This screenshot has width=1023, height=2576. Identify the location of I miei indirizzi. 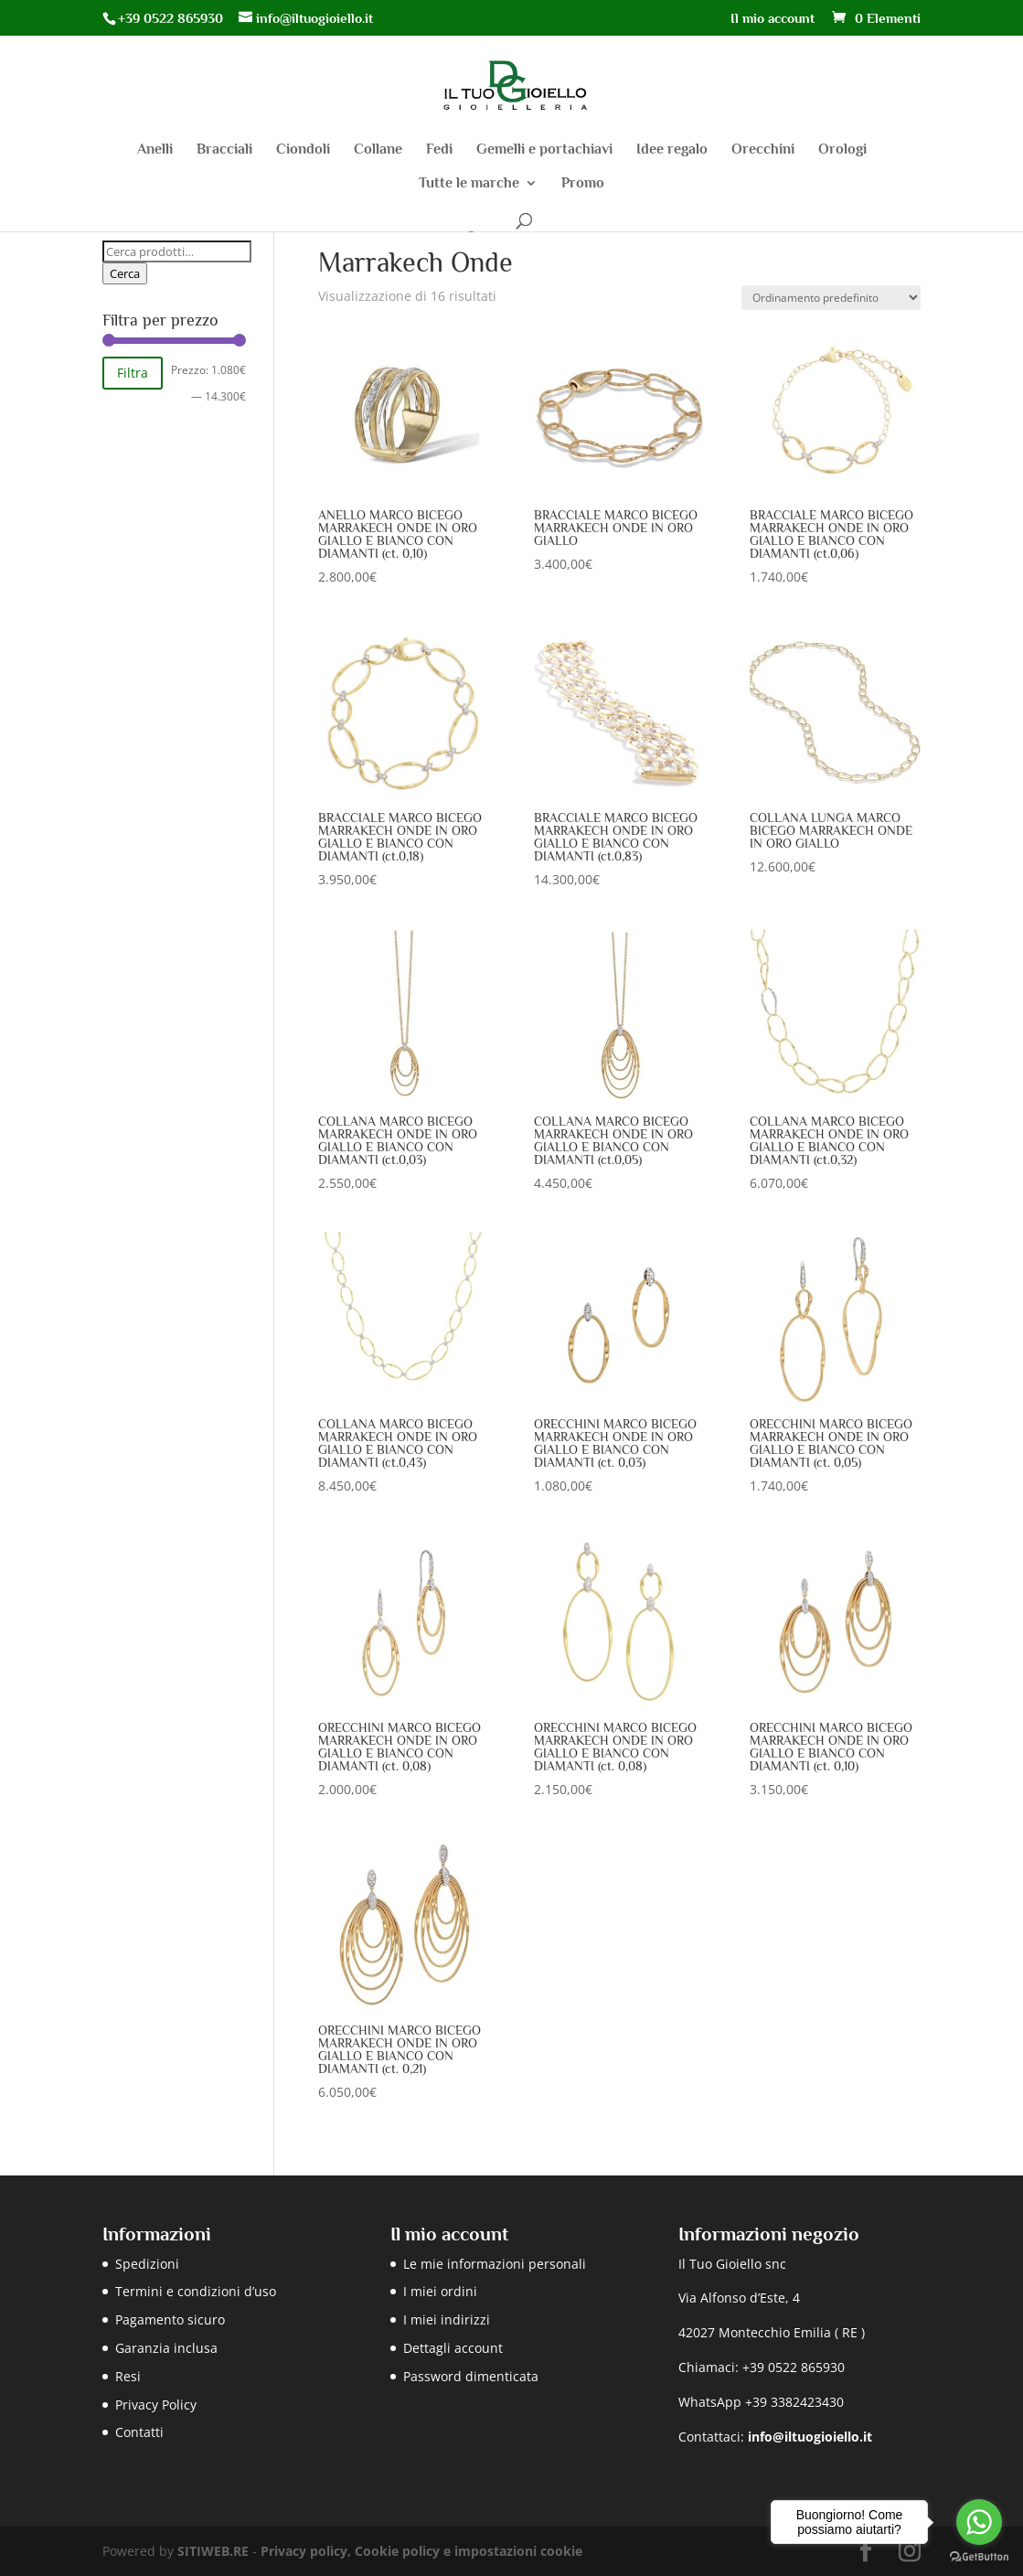
(446, 2319).